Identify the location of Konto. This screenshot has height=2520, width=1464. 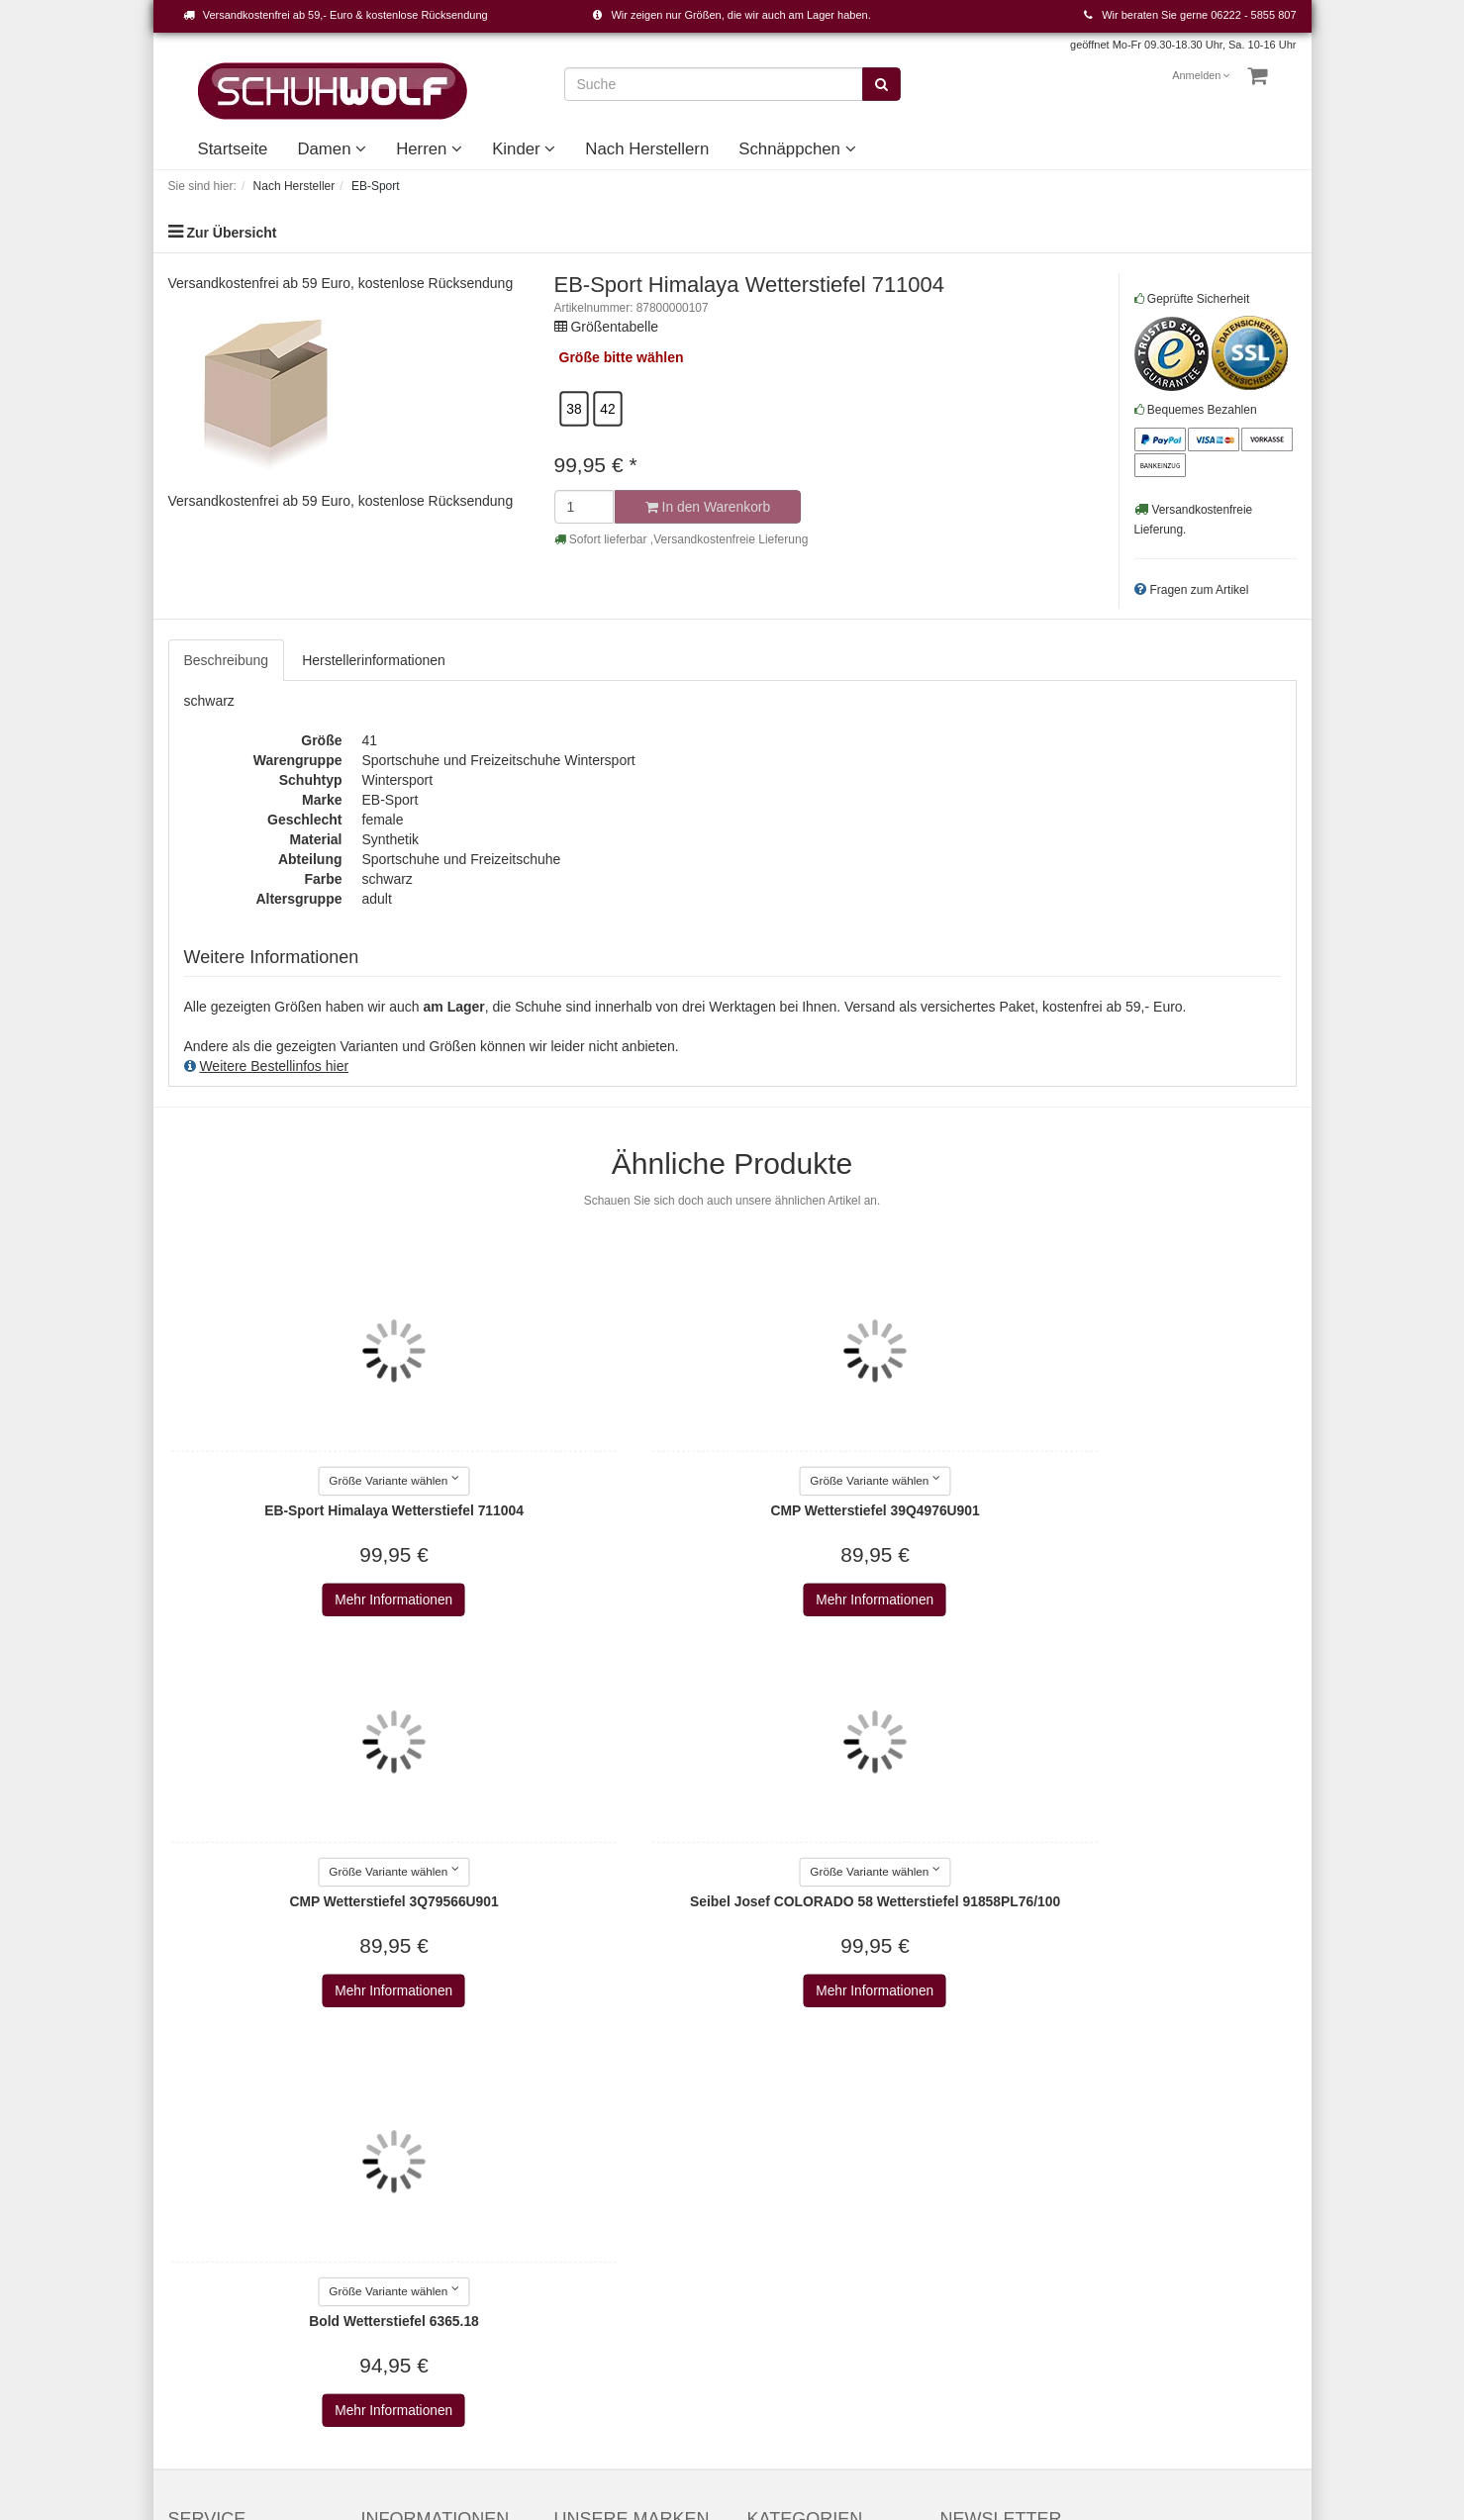
(186, 2181).